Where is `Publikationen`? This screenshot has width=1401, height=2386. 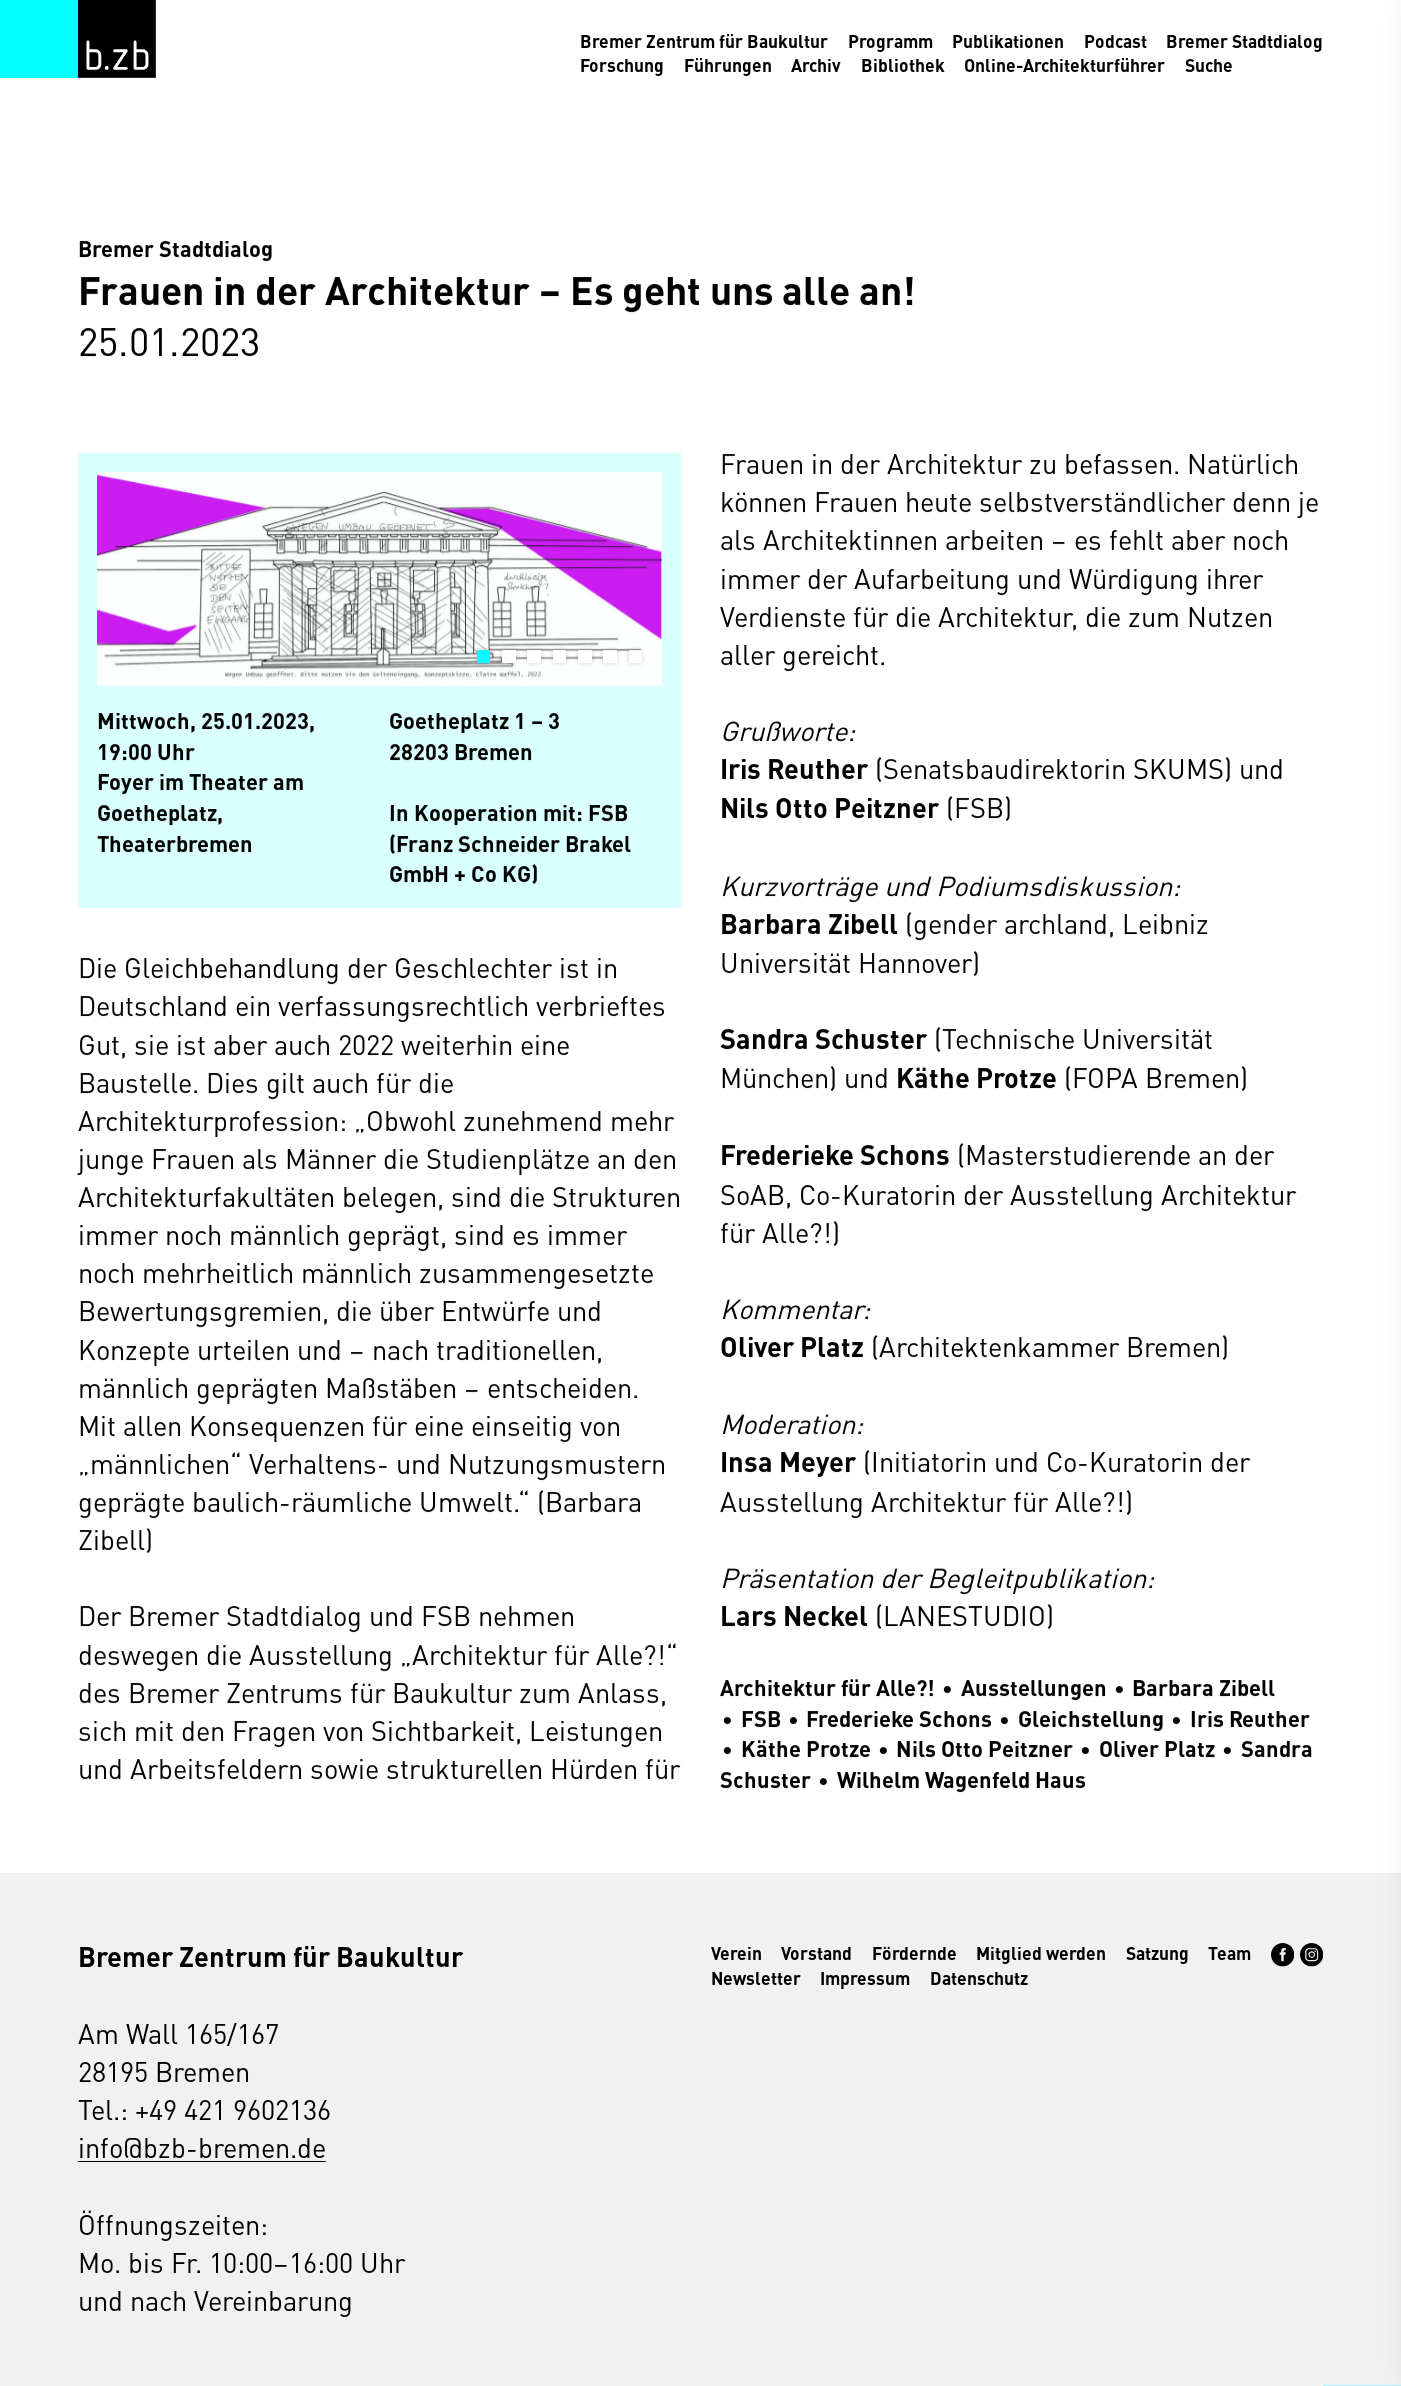 Publikationen is located at coordinates (1008, 41).